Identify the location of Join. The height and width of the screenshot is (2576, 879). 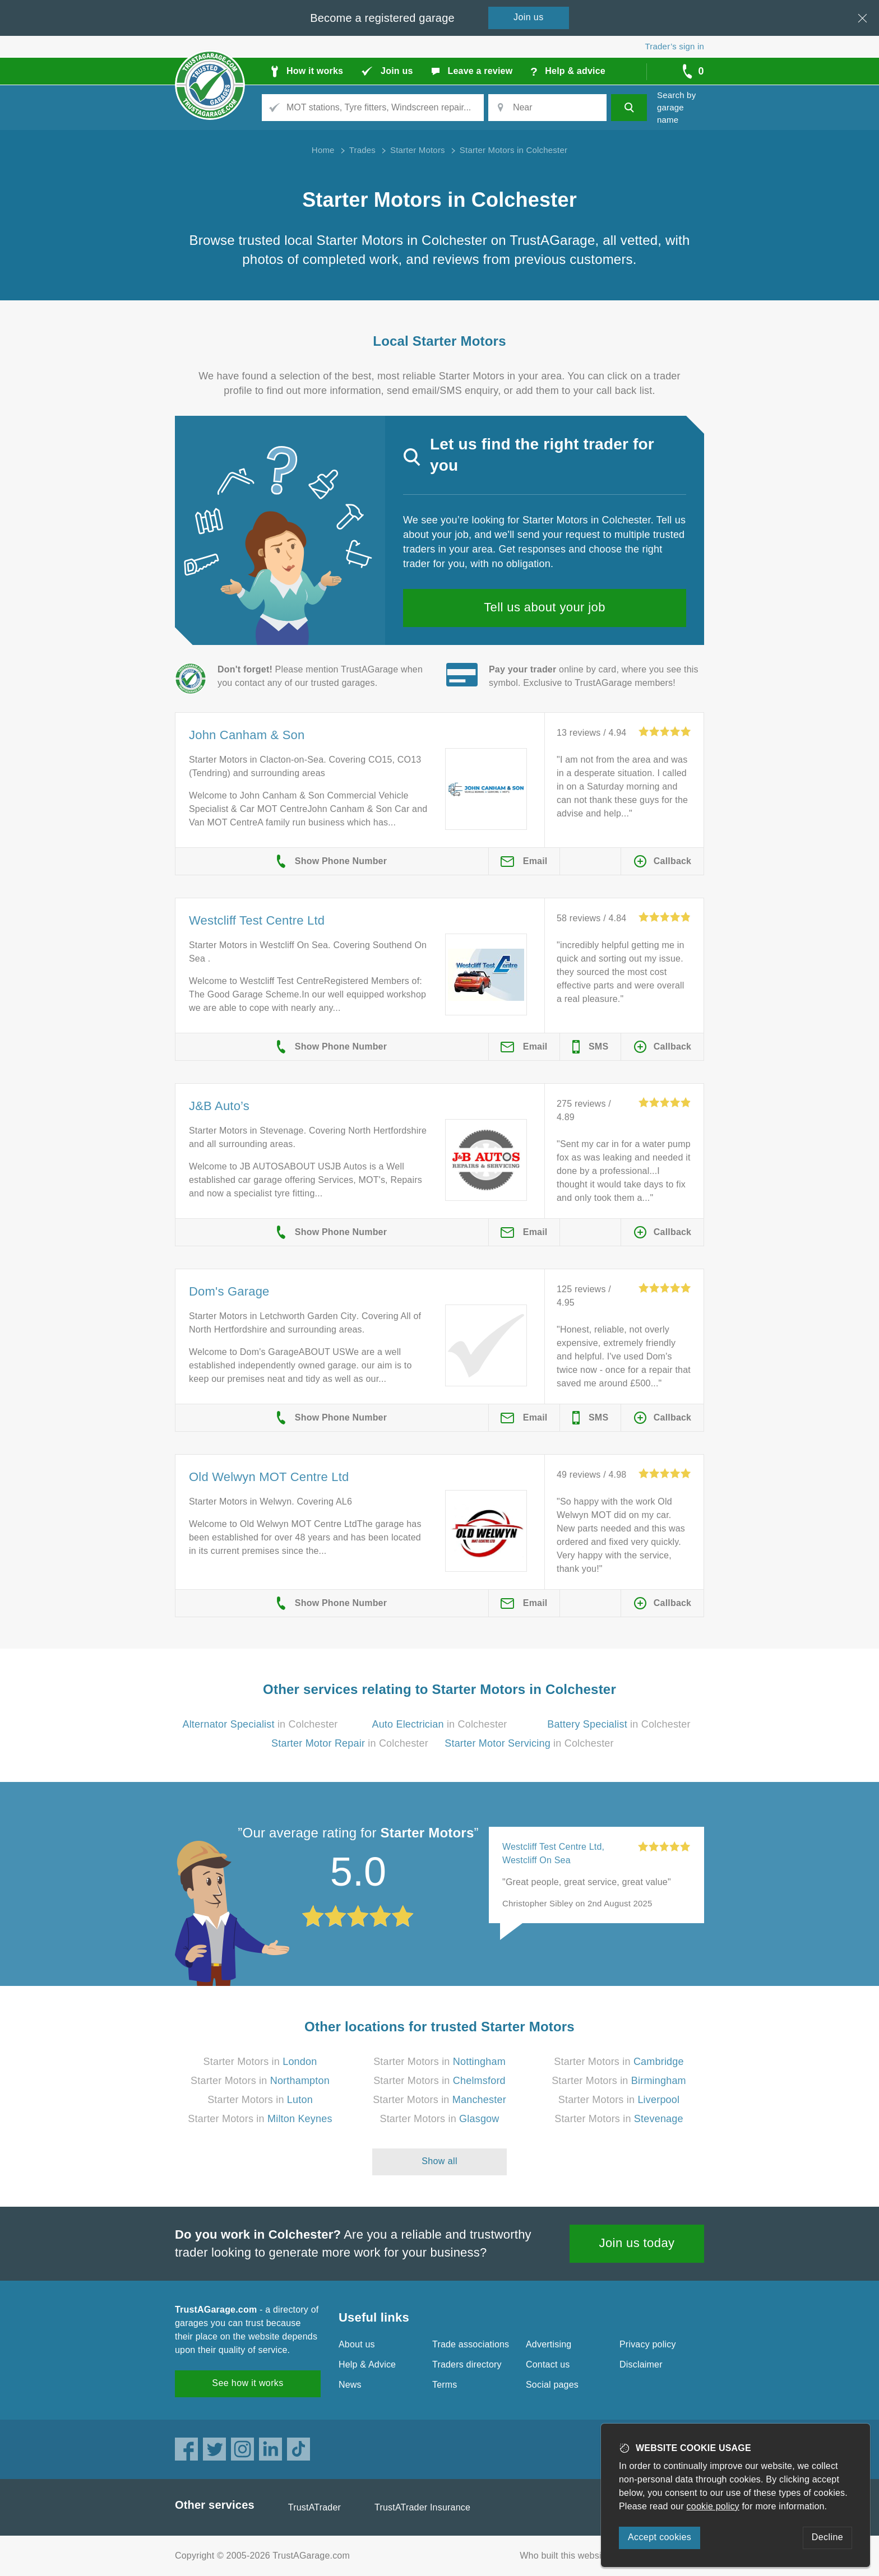
(528, 17).